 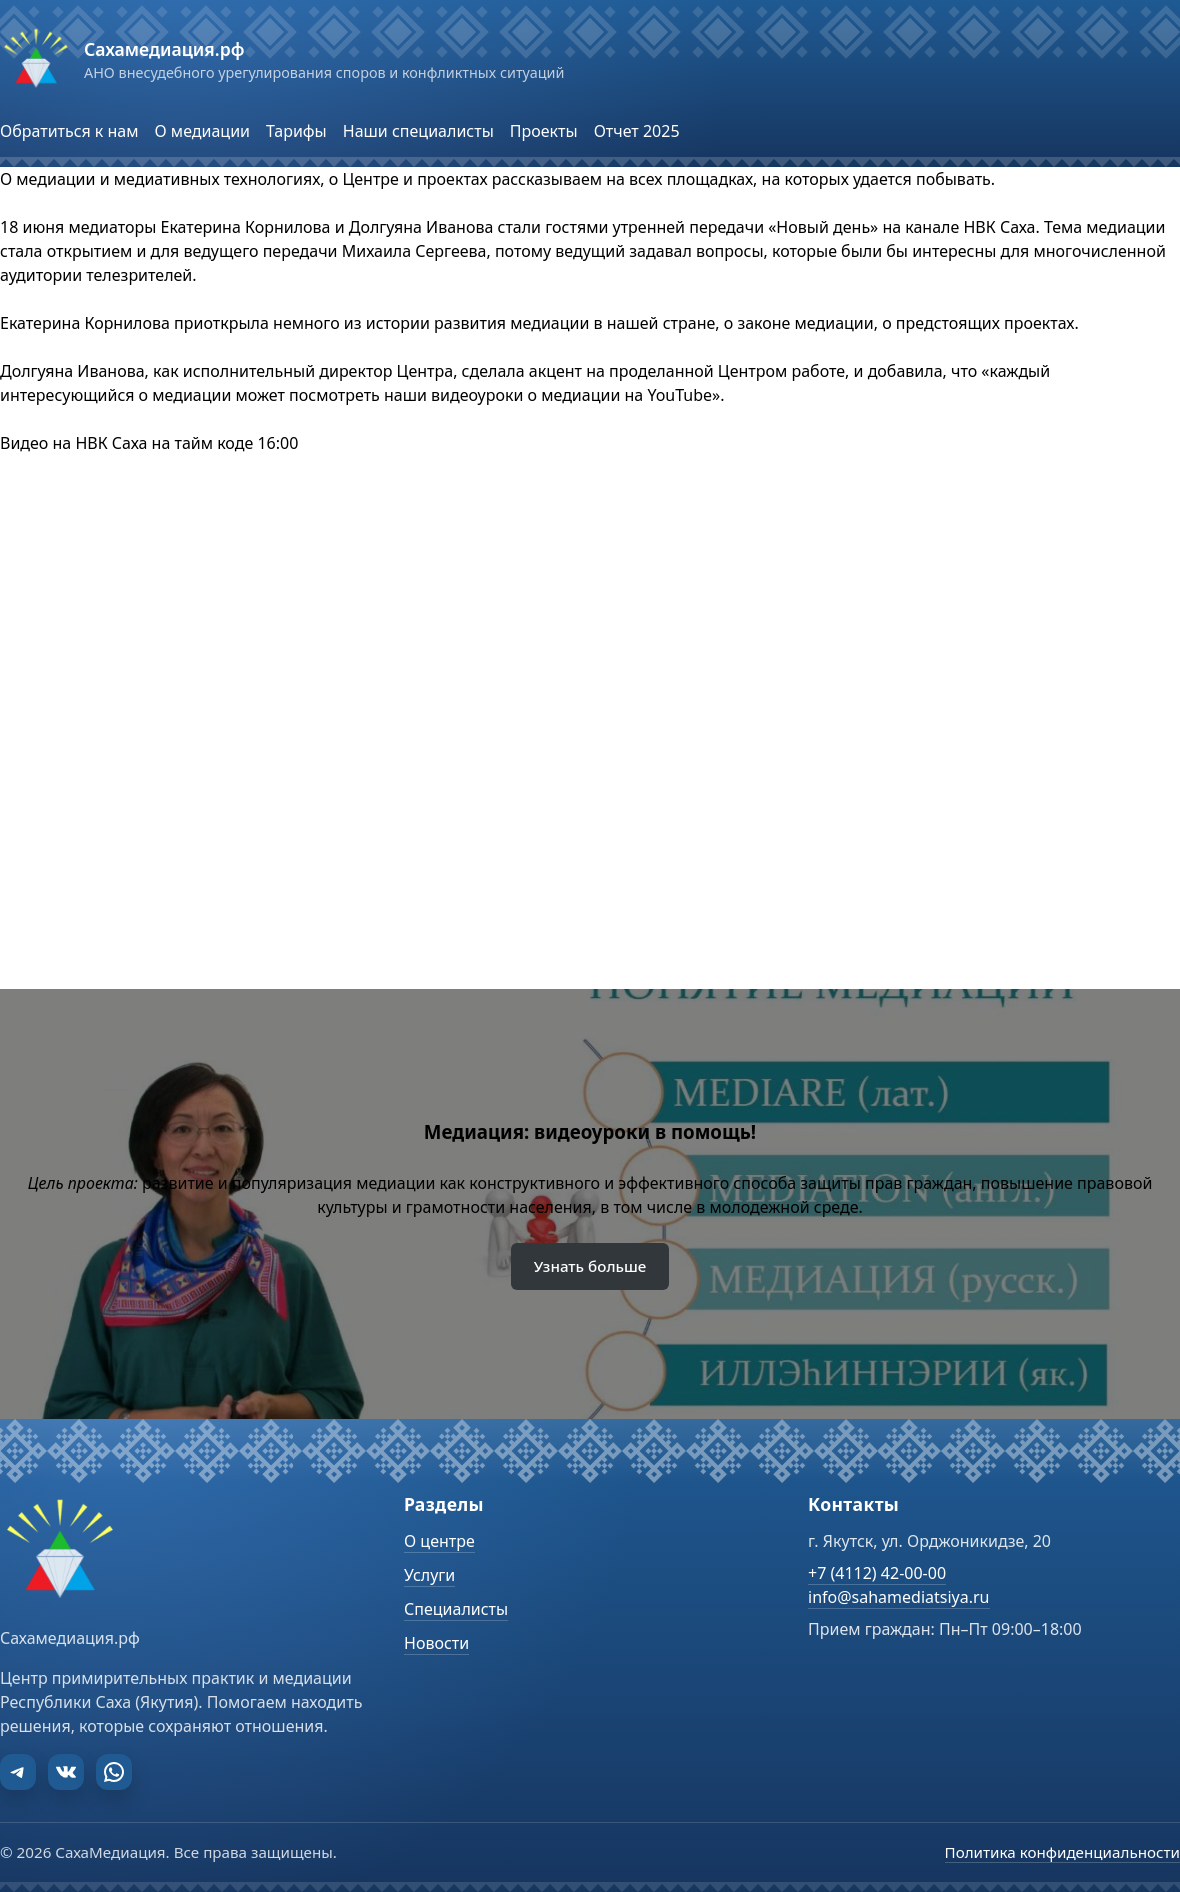 I want to click on Специалисты, so click(x=456, y=1609).